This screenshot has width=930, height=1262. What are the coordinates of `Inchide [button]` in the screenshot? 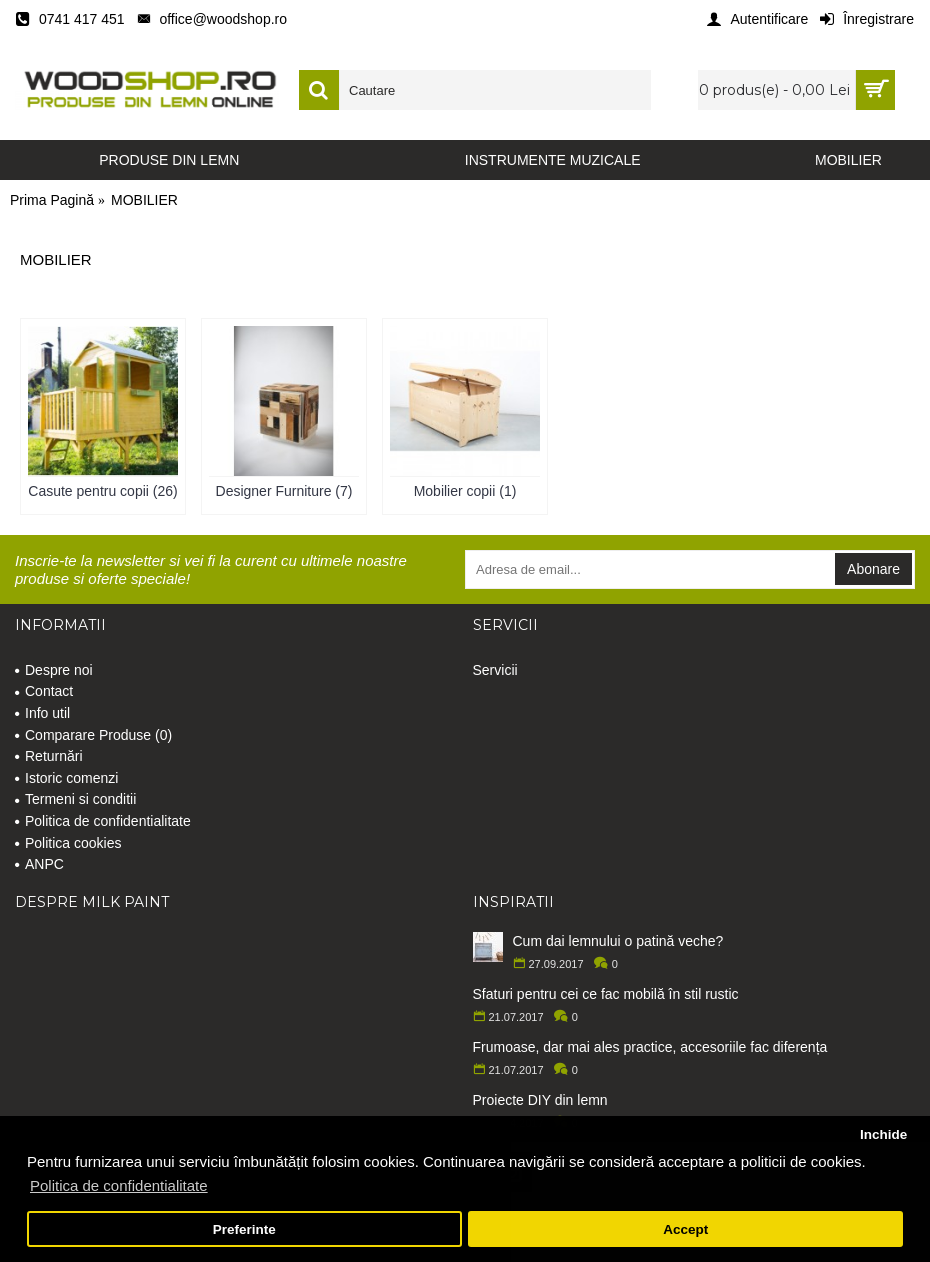 It's located at (883, 1134).